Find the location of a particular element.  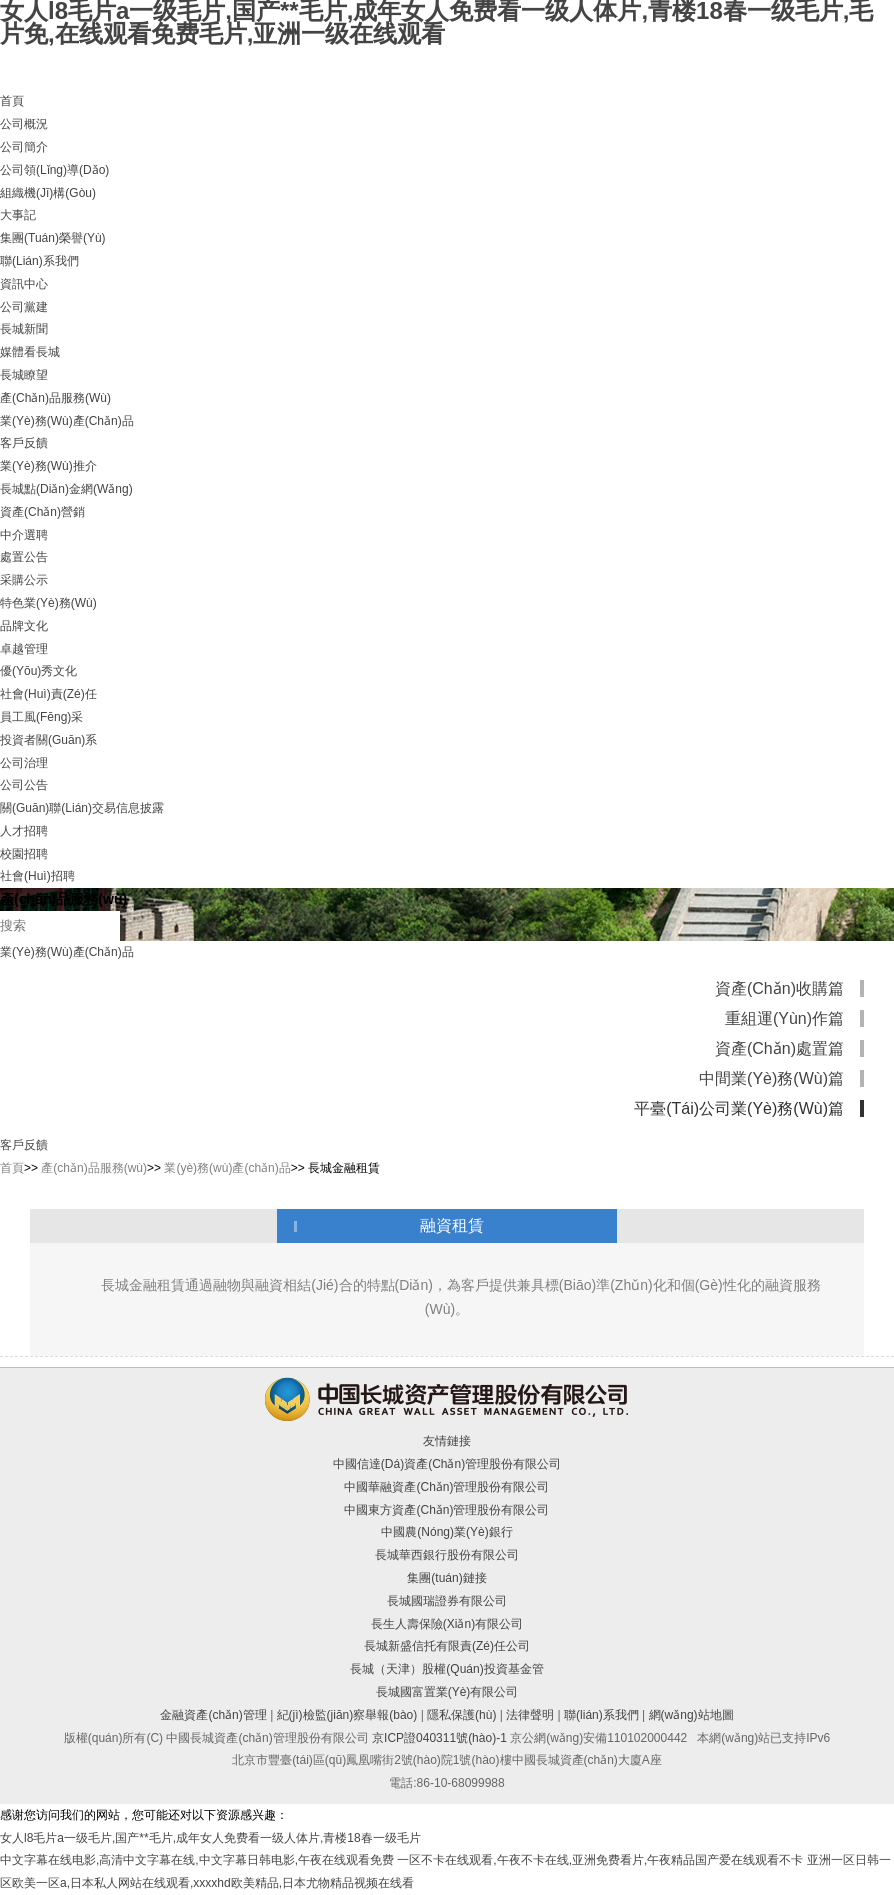

法律聲明 is located at coordinates (530, 1715).